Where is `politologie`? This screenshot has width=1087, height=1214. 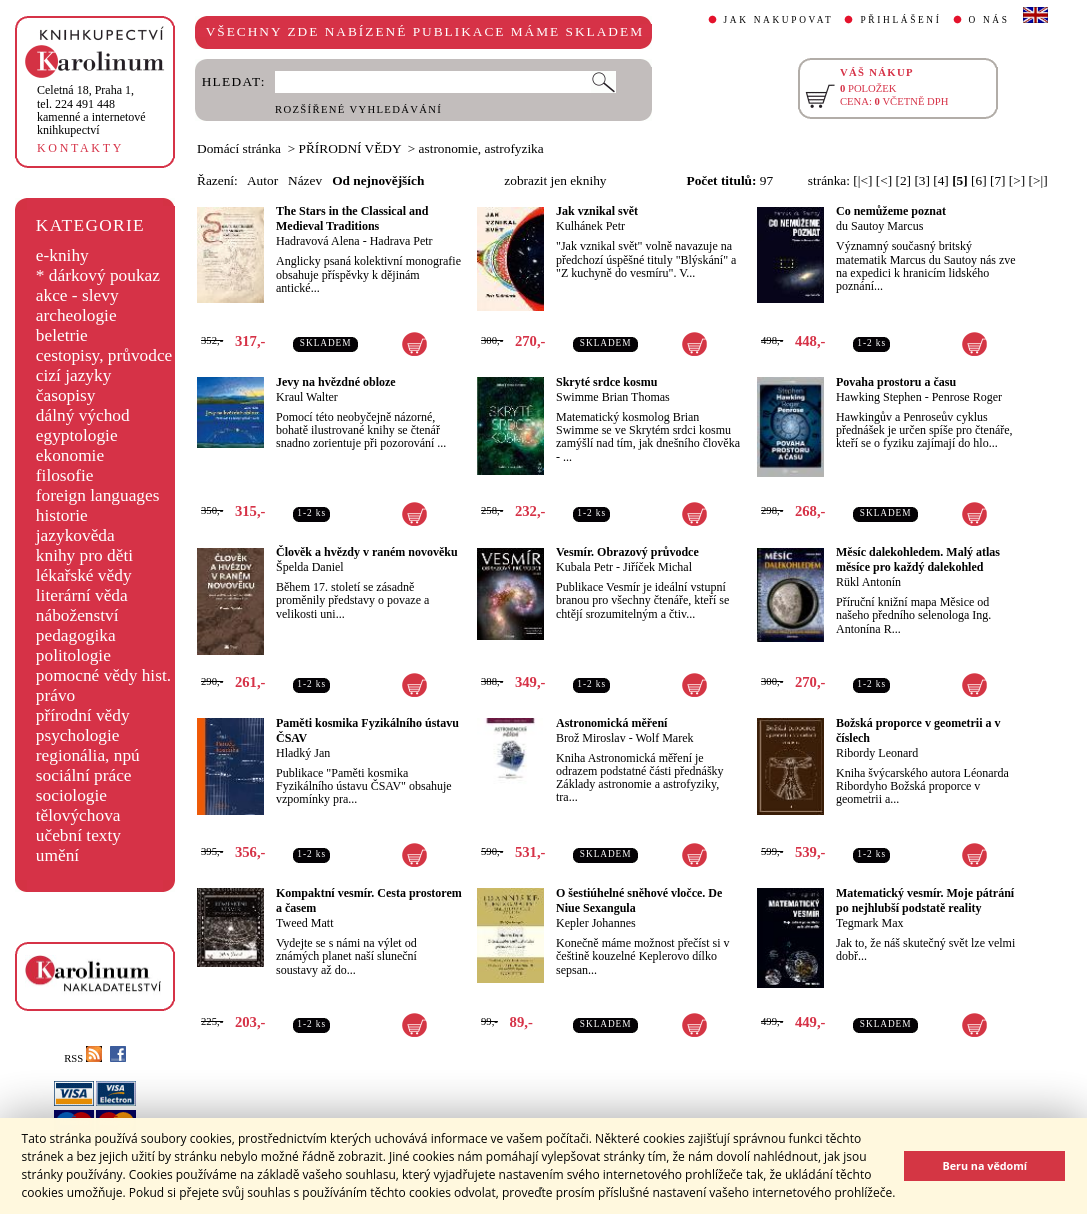 politologie is located at coordinates (73, 655).